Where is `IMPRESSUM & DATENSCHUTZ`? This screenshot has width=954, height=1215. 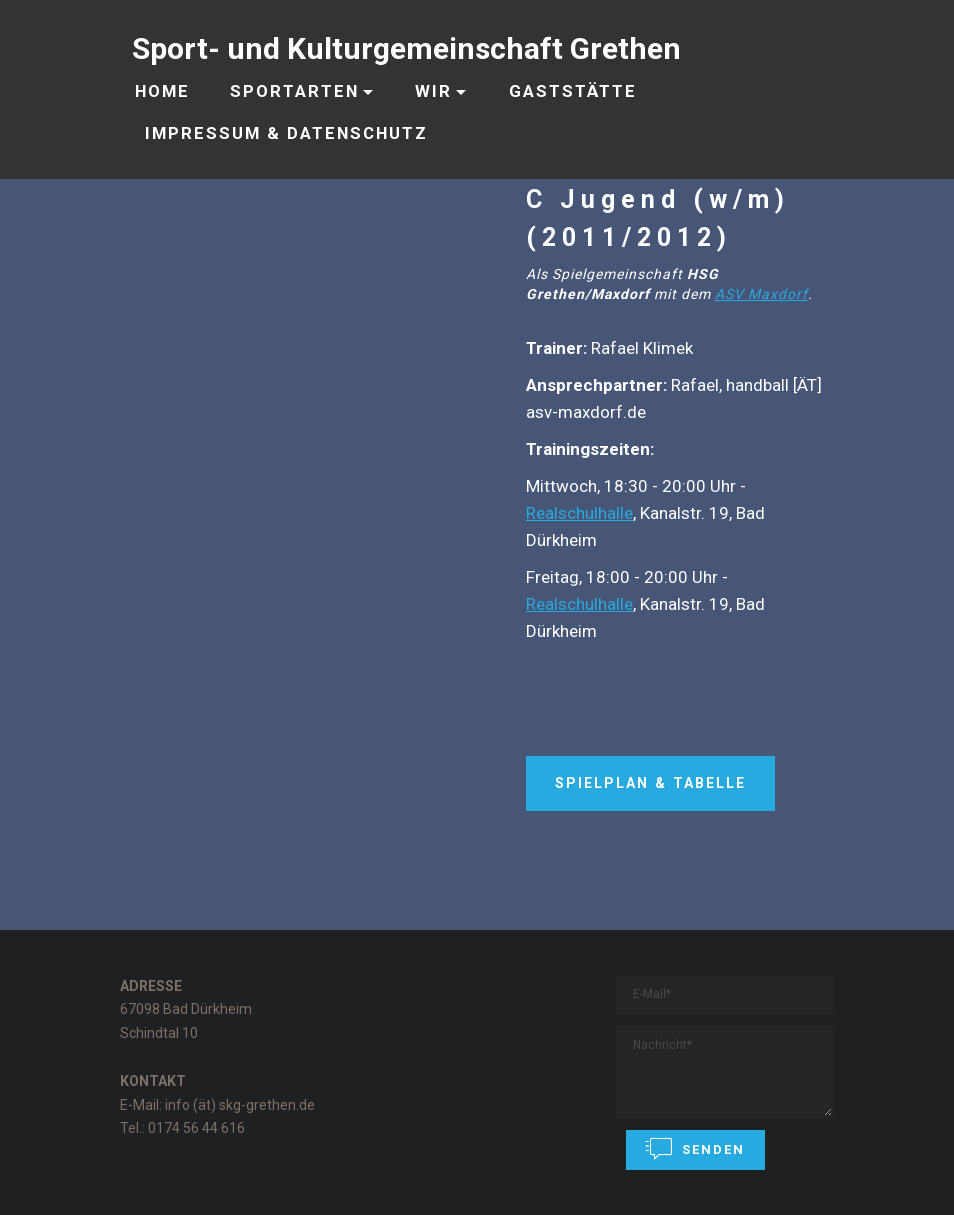
IMPRESSUM & DATENSCHUTZ is located at coordinates (286, 133).